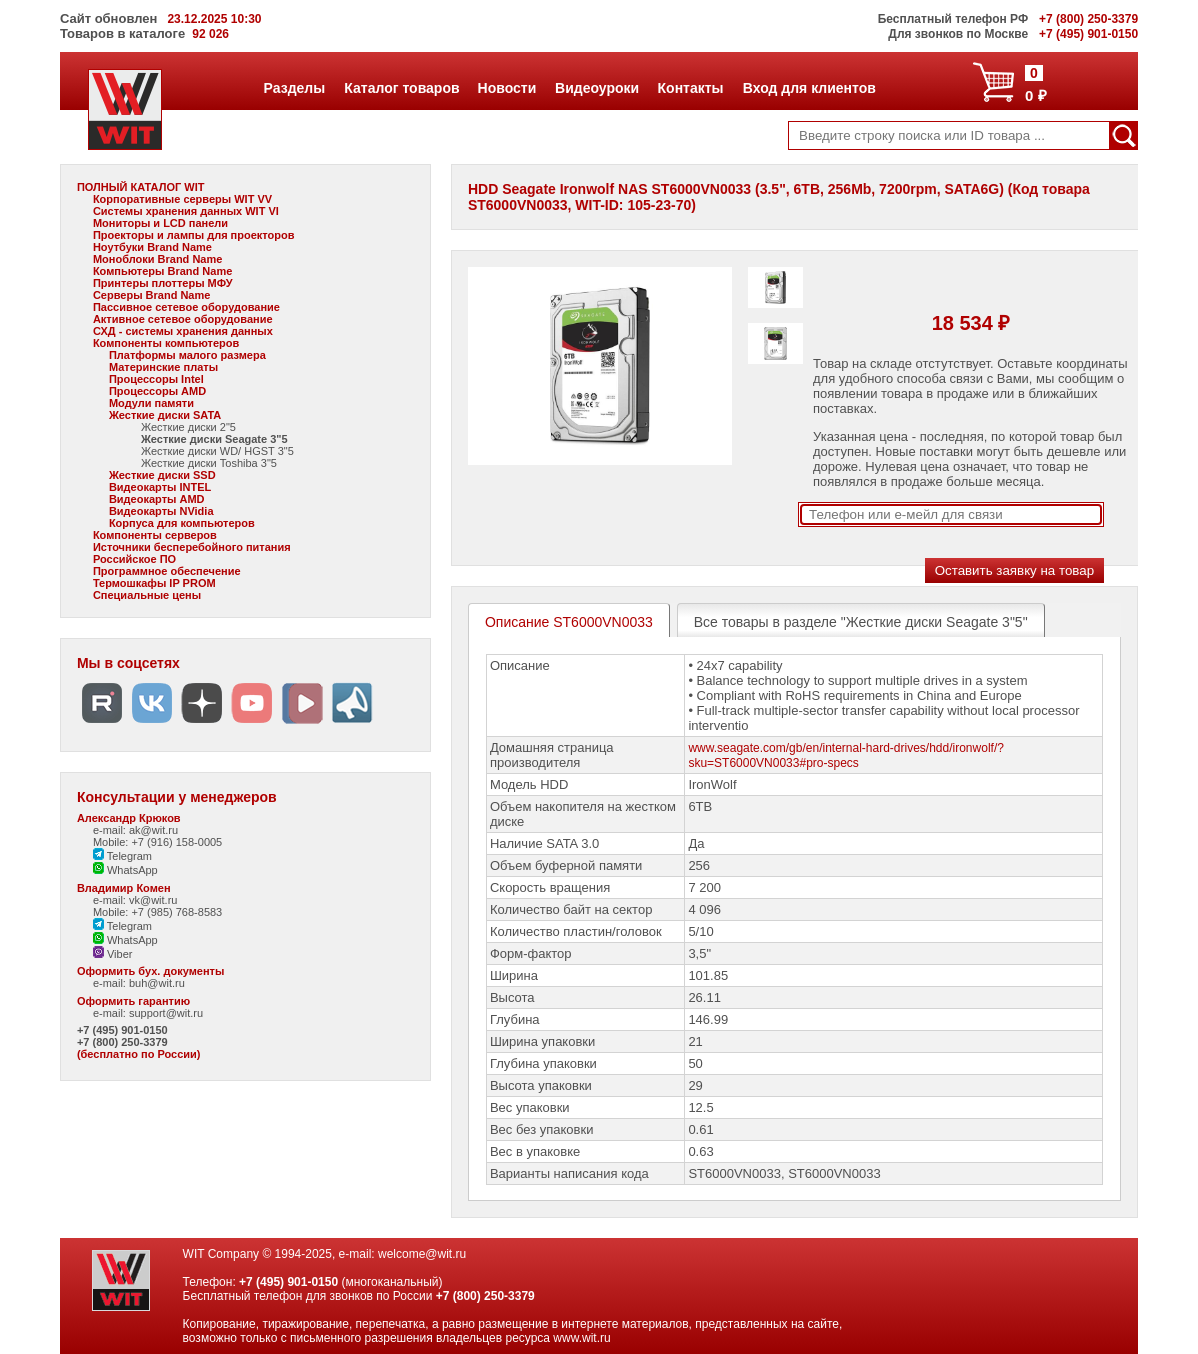 This screenshot has width=1198, height=1354. I want to click on Ноутбуки Brand Name, so click(152, 247).